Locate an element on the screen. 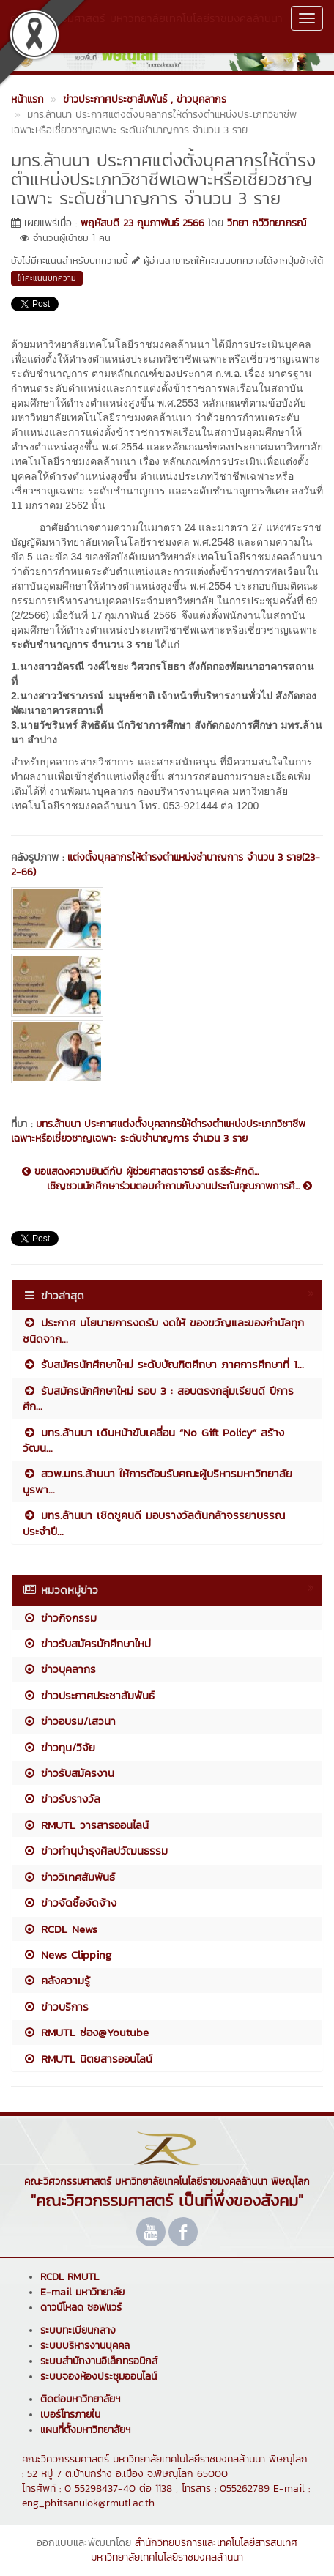 Image resolution: width=334 pixels, height=2576 pixels. ติดต่อมหาวิทยาลัยฯ is located at coordinates (80, 2399).